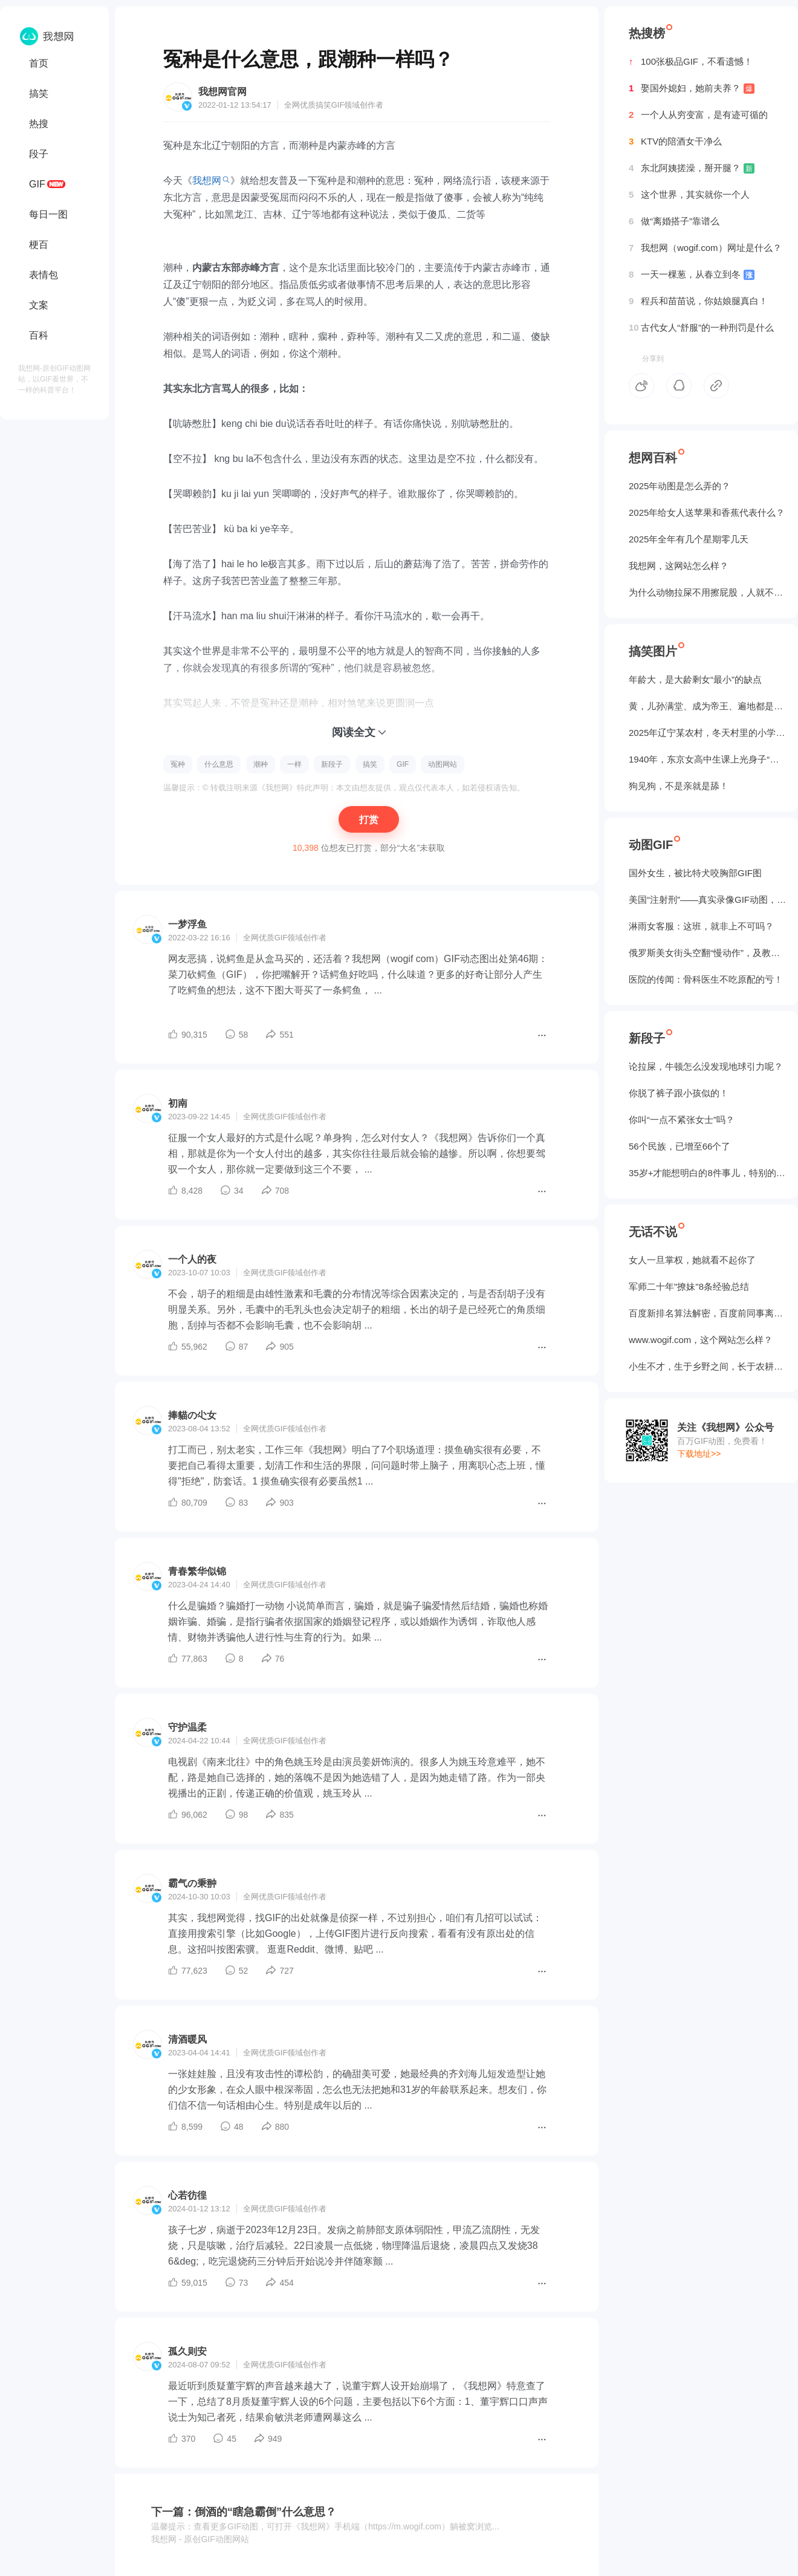 This screenshot has height=2576, width=798. Describe the element at coordinates (707, 1313) in the screenshot. I see `百度新排名算法解密，百度前同事离职告诉我的` at that location.